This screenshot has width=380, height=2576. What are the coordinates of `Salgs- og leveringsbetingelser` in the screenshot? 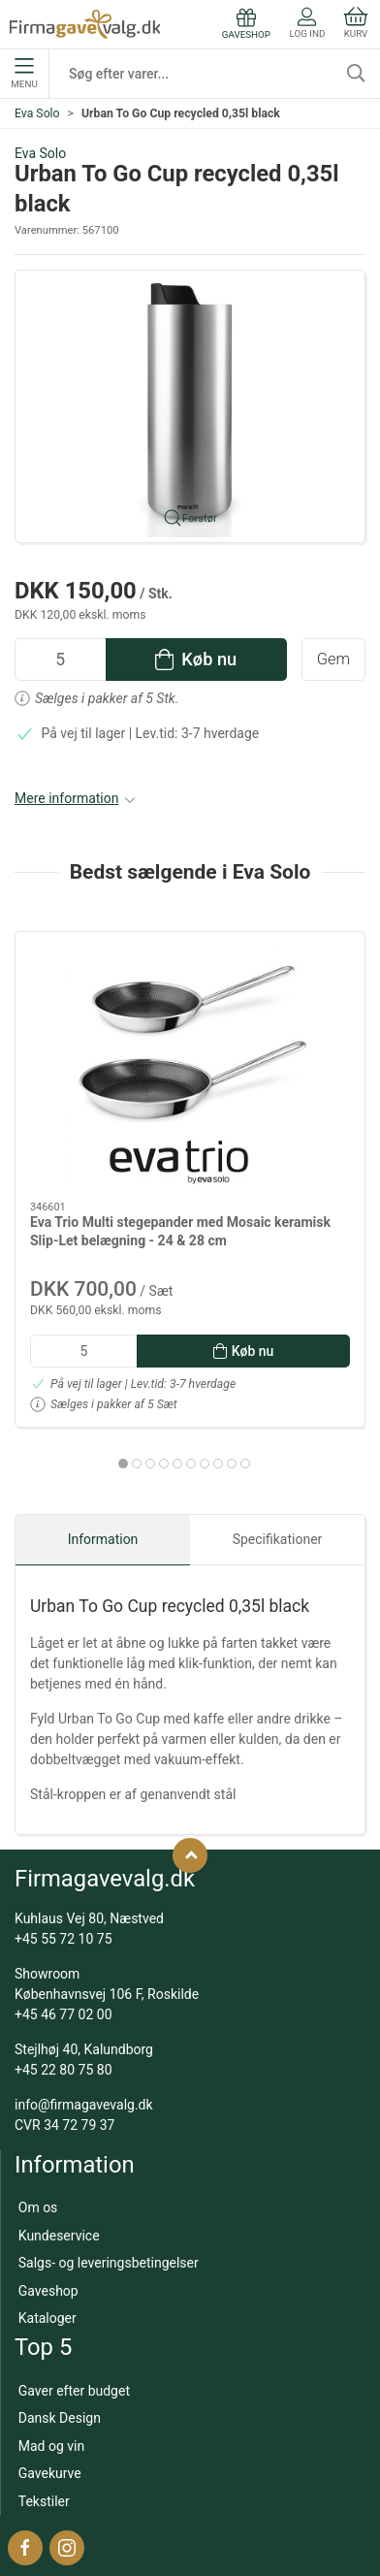 It's located at (108, 2262).